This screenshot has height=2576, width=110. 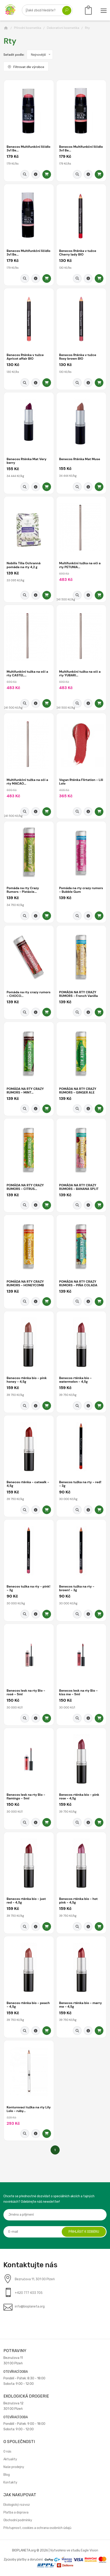 I want to click on Naše prodejny, so click(x=13, y=2467).